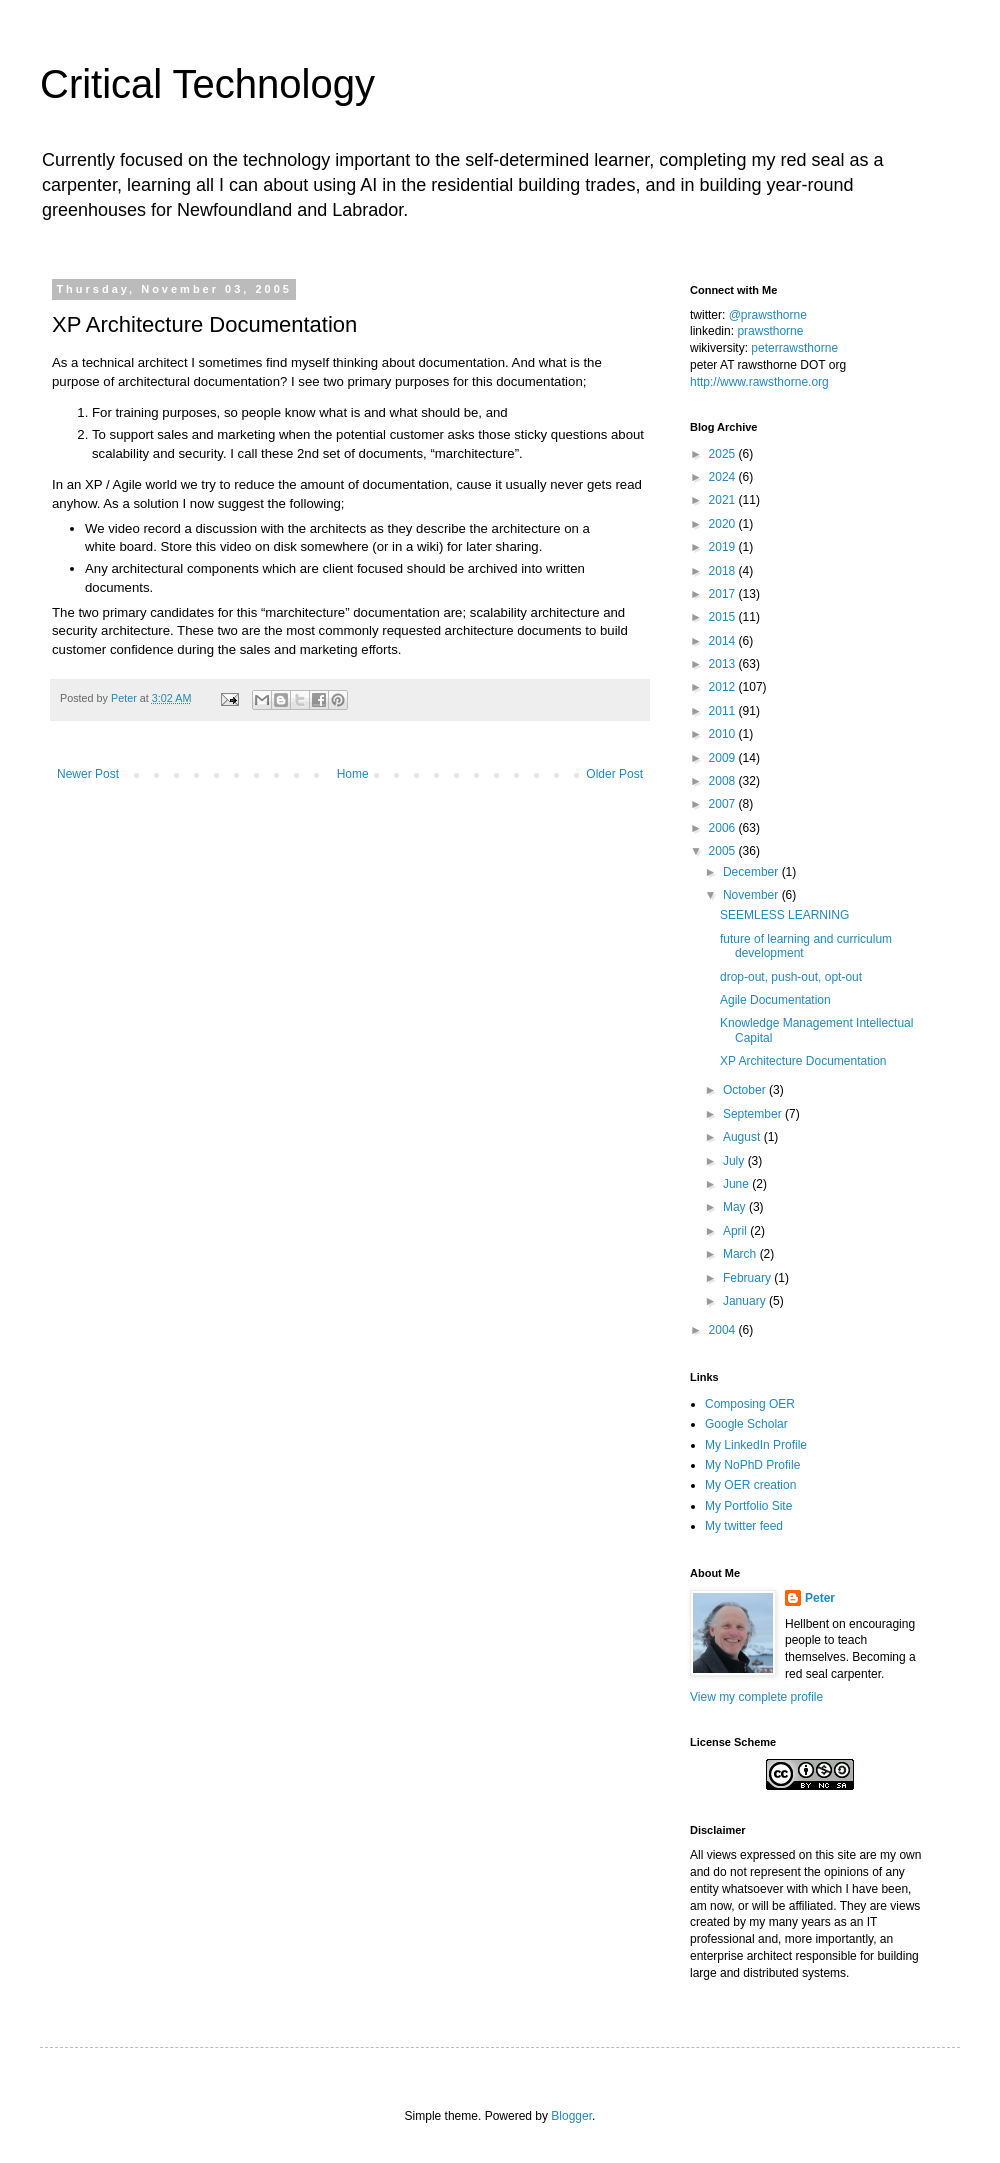 The height and width of the screenshot is (2163, 1000). Describe the element at coordinates (724, 711) in the screenshot. I see `2011` at that location.